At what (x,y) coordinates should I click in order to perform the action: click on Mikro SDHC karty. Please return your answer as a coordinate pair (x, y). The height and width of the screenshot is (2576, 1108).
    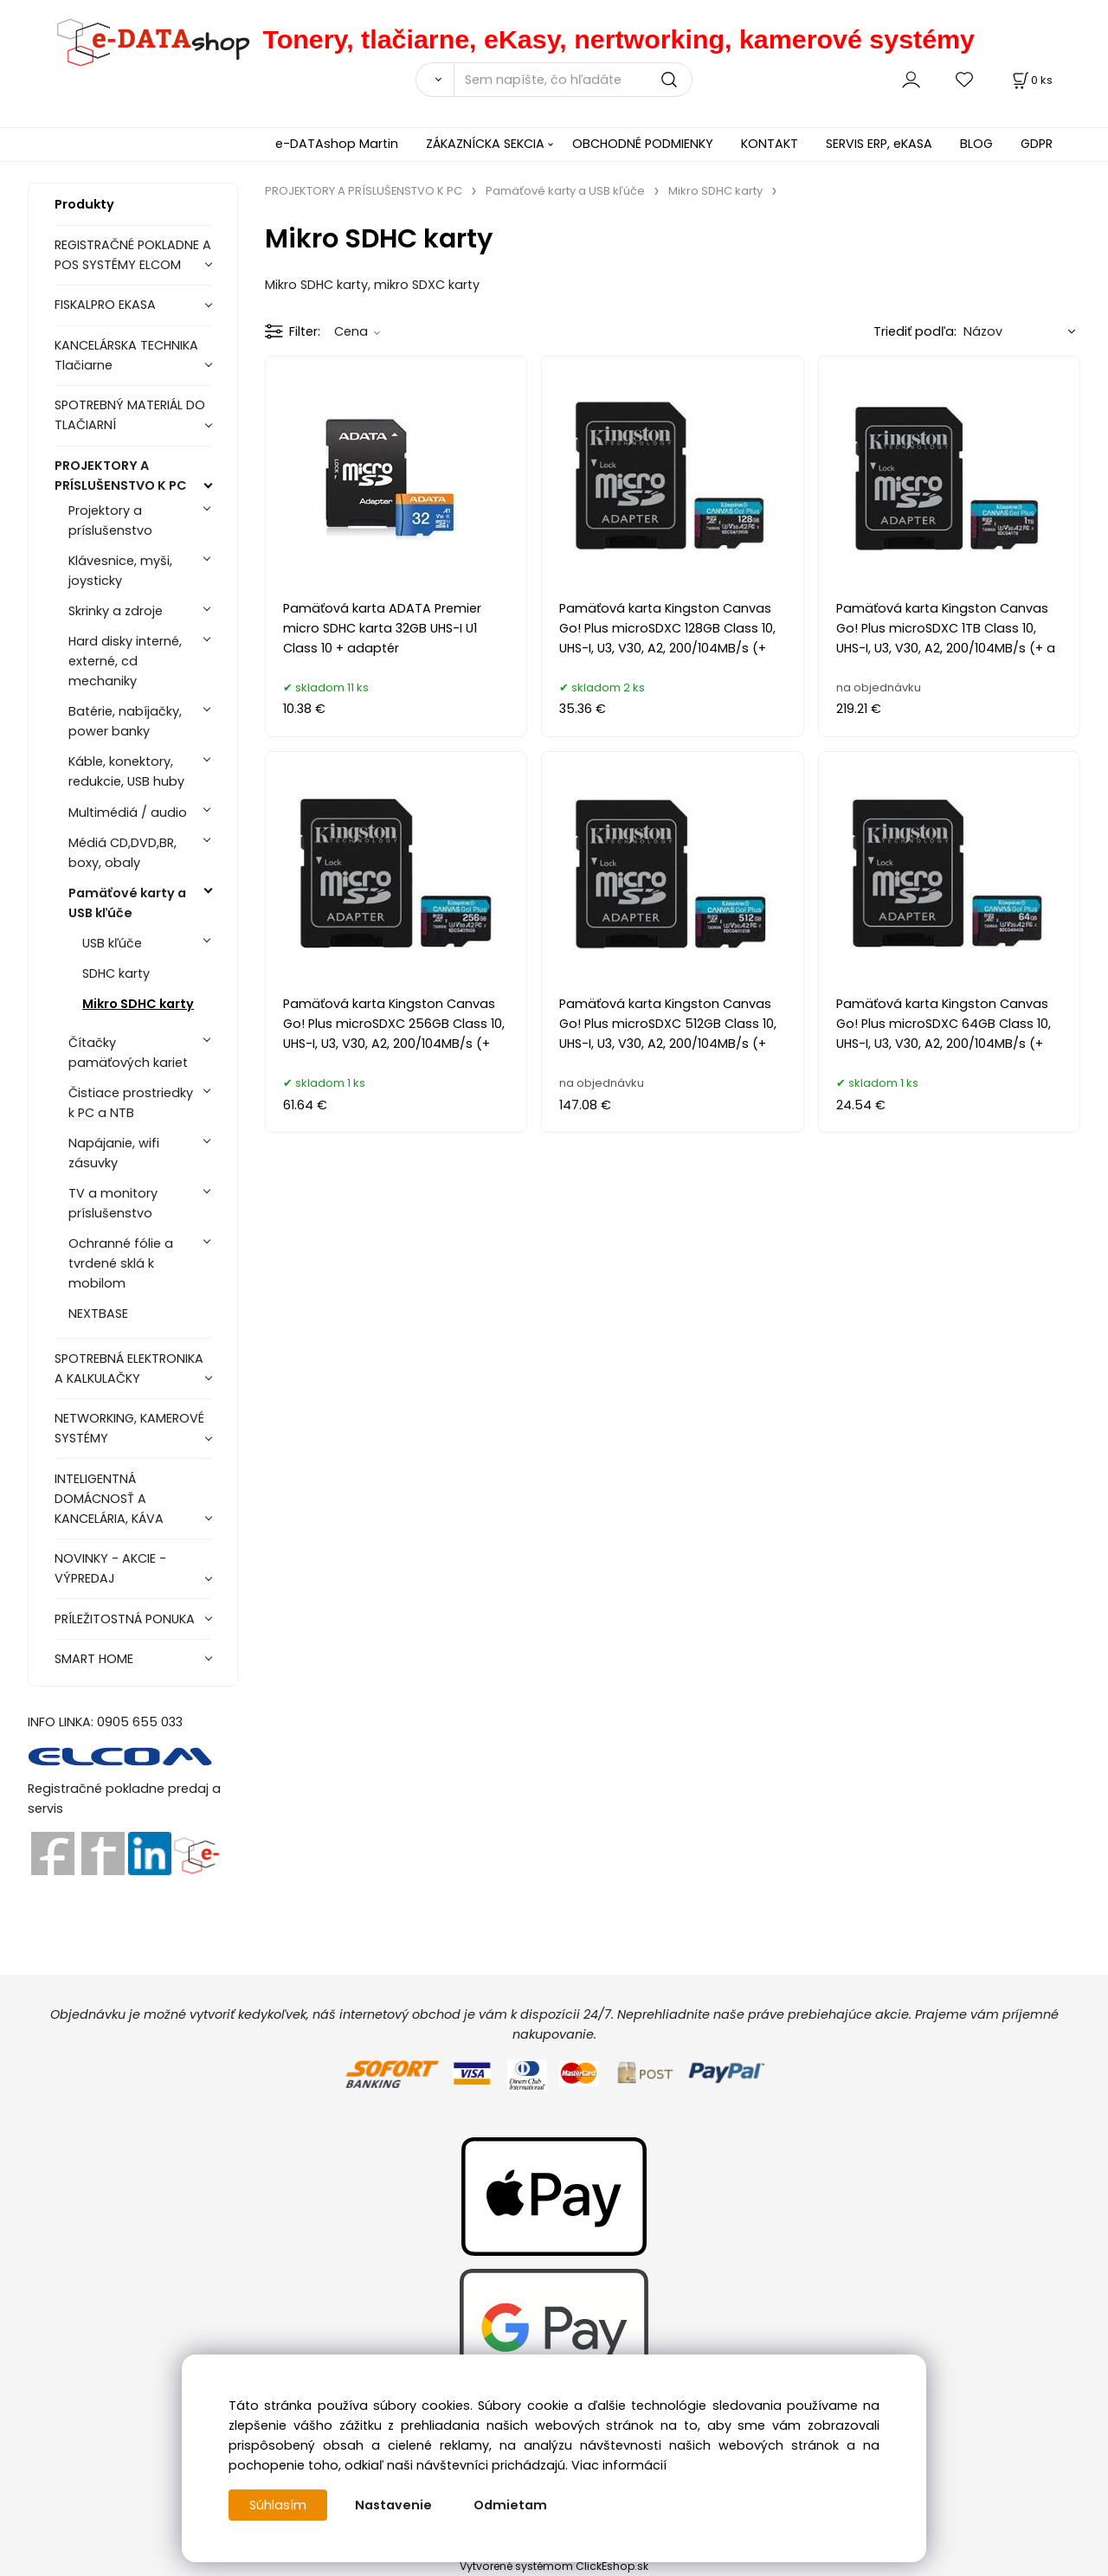
    Looking at the image, I should click on (138, 1003).